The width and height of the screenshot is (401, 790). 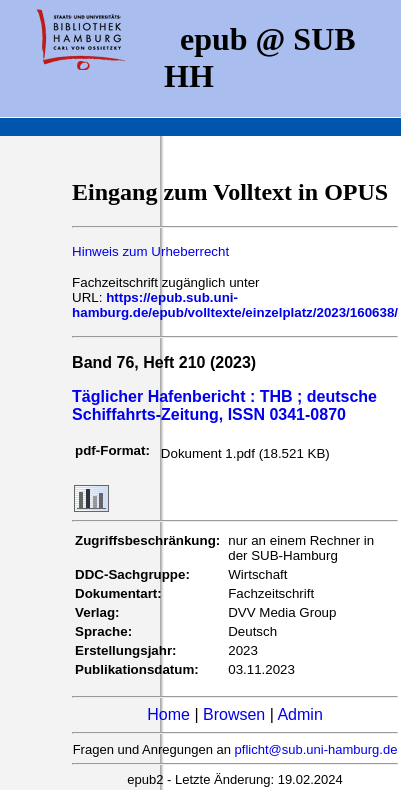 I want to click on Admin, so click(x=299, y=714).